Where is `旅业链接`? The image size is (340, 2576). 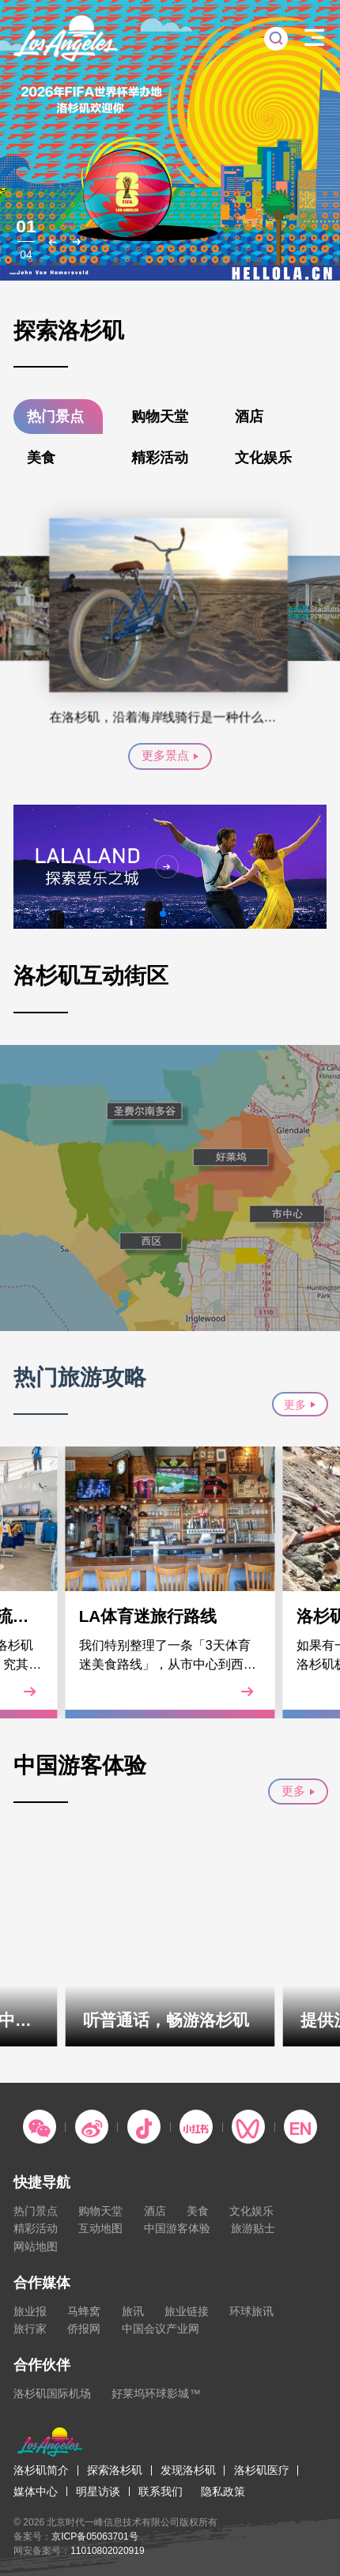
旅业链接 is located at coordinates (186, 2311).